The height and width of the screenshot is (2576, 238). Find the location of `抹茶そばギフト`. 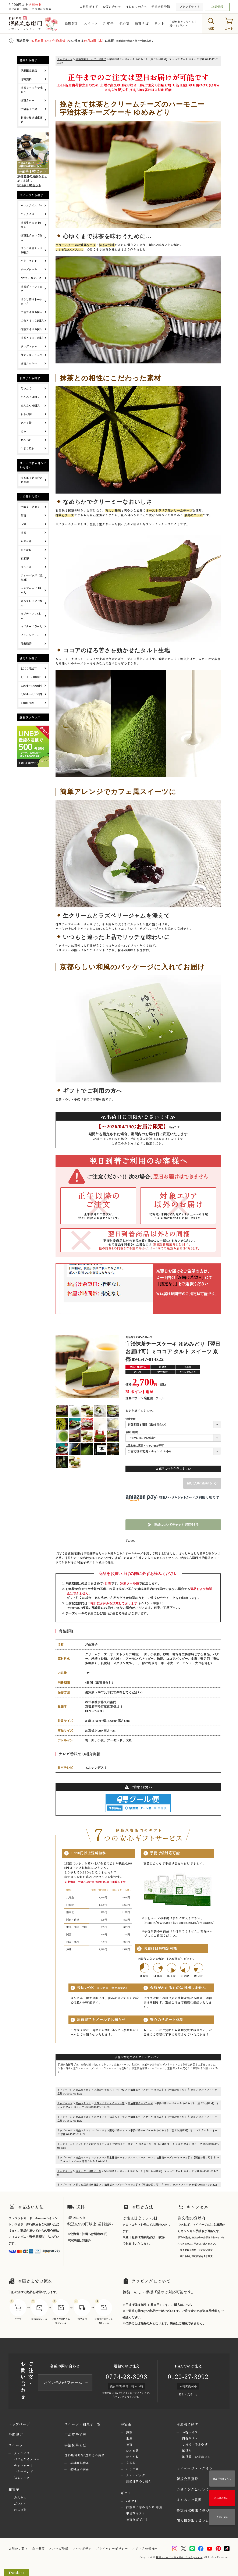

抹茶そばギフト is located at coordinates (137, 2519).